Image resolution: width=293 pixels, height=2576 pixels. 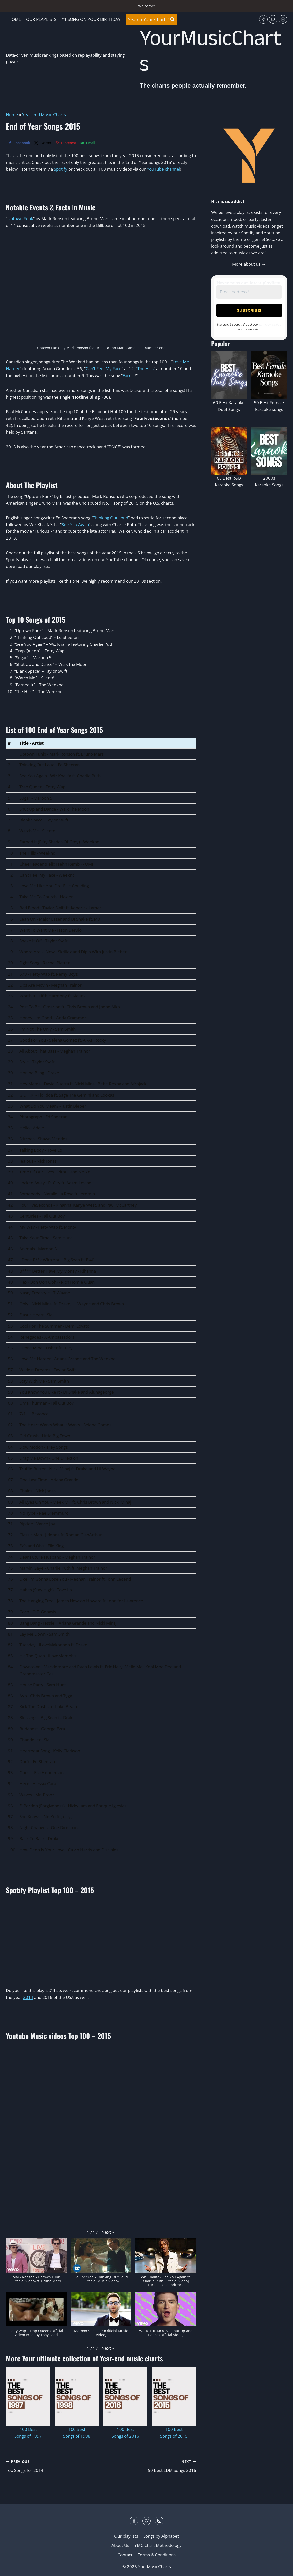 What do you see at coordinates (107, 2232) in the screenshot?
I see `[button]` at bounding box center [107, 2232].